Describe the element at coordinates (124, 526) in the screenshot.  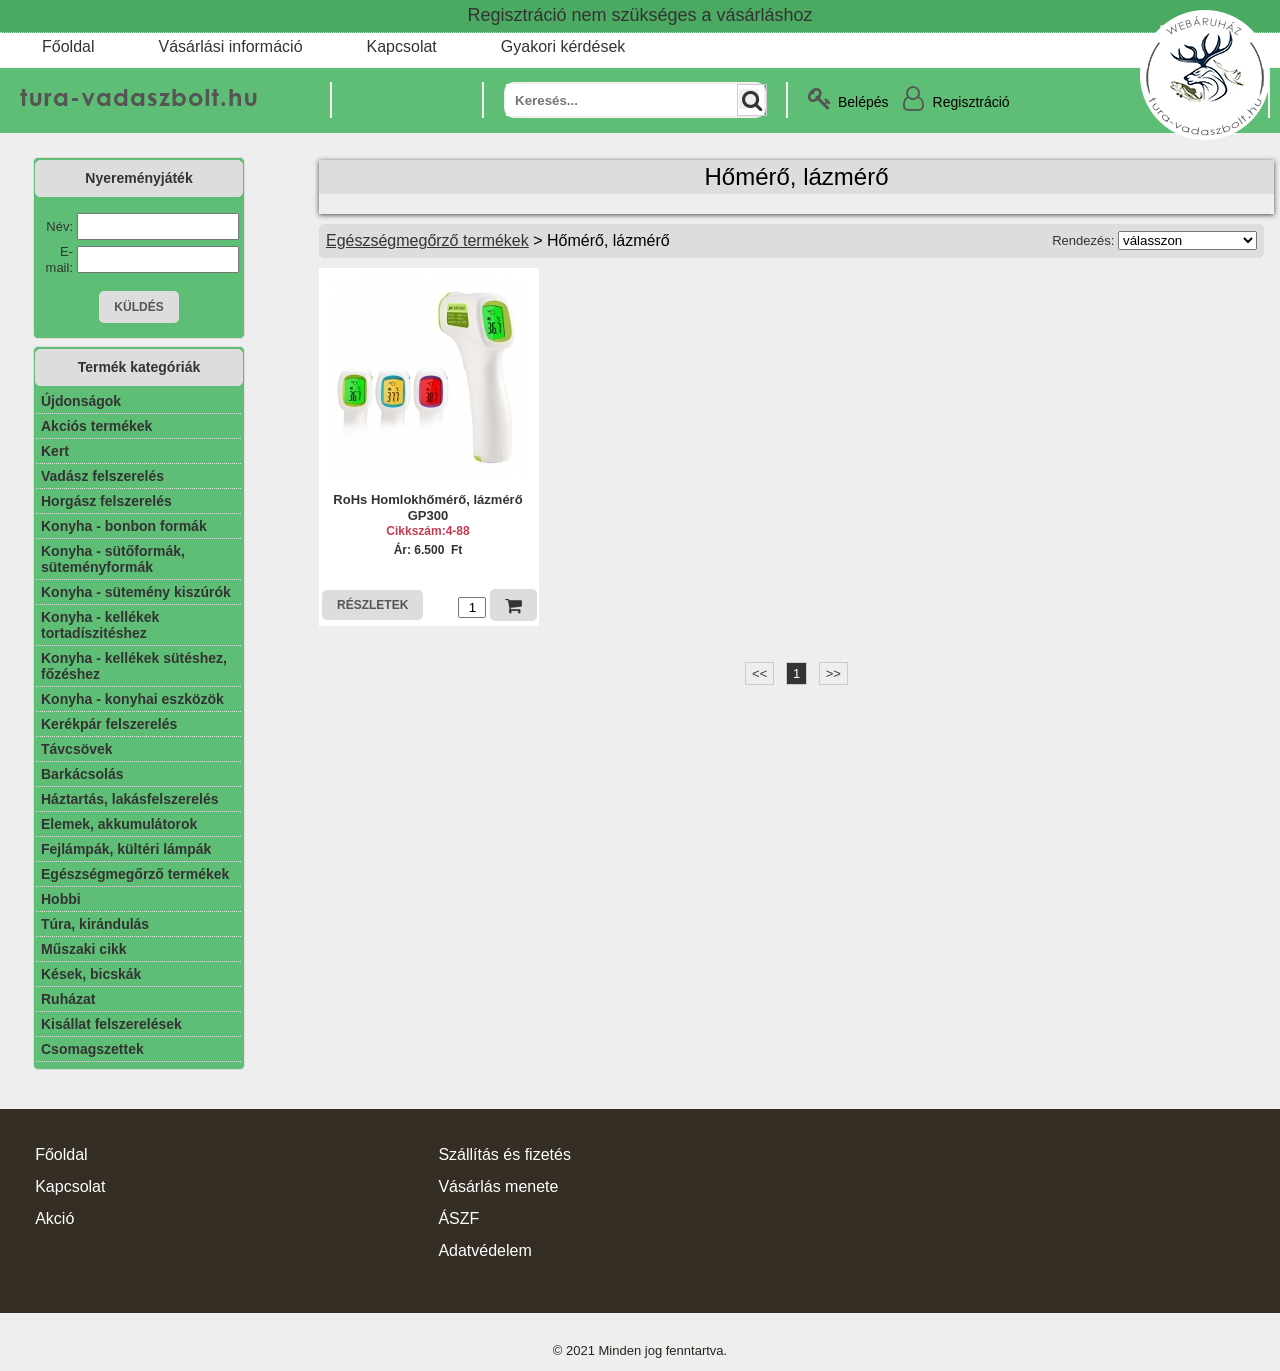
I see `Konyha - bonbon formák` at that location.